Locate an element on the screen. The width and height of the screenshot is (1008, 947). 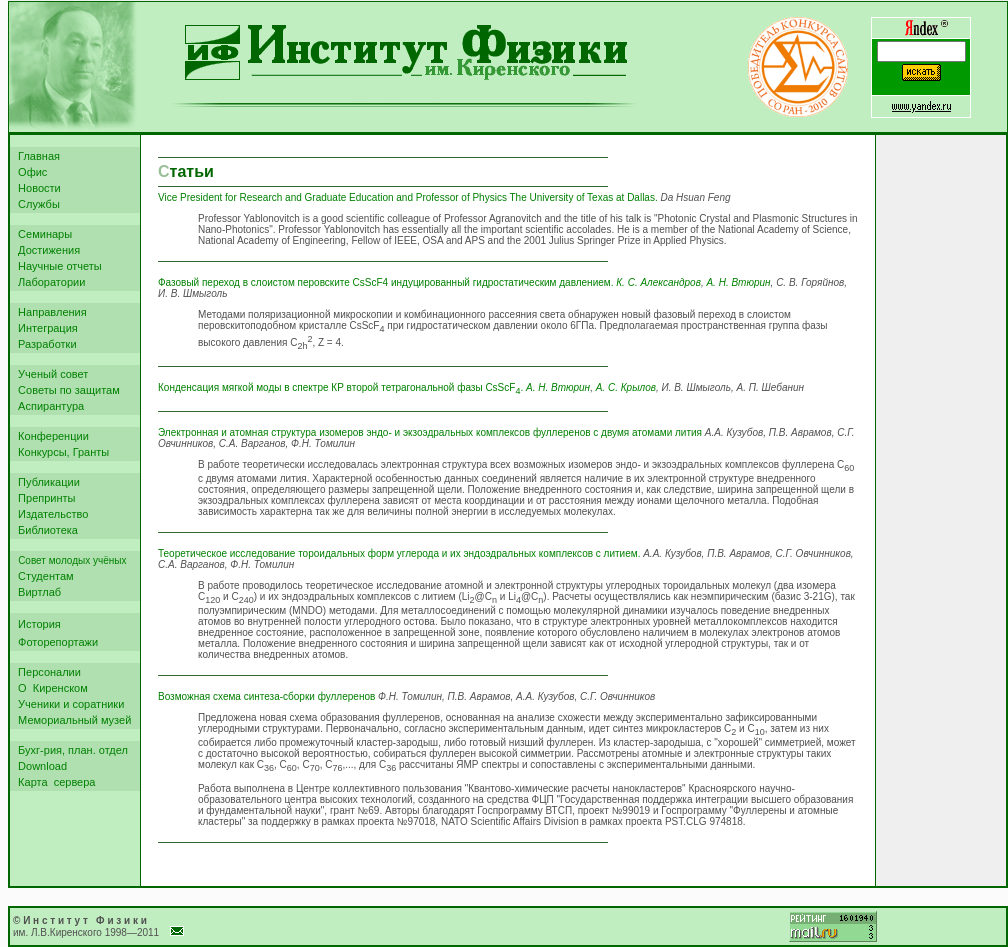
А. С. Крылов is located at coordinates (626, 387).